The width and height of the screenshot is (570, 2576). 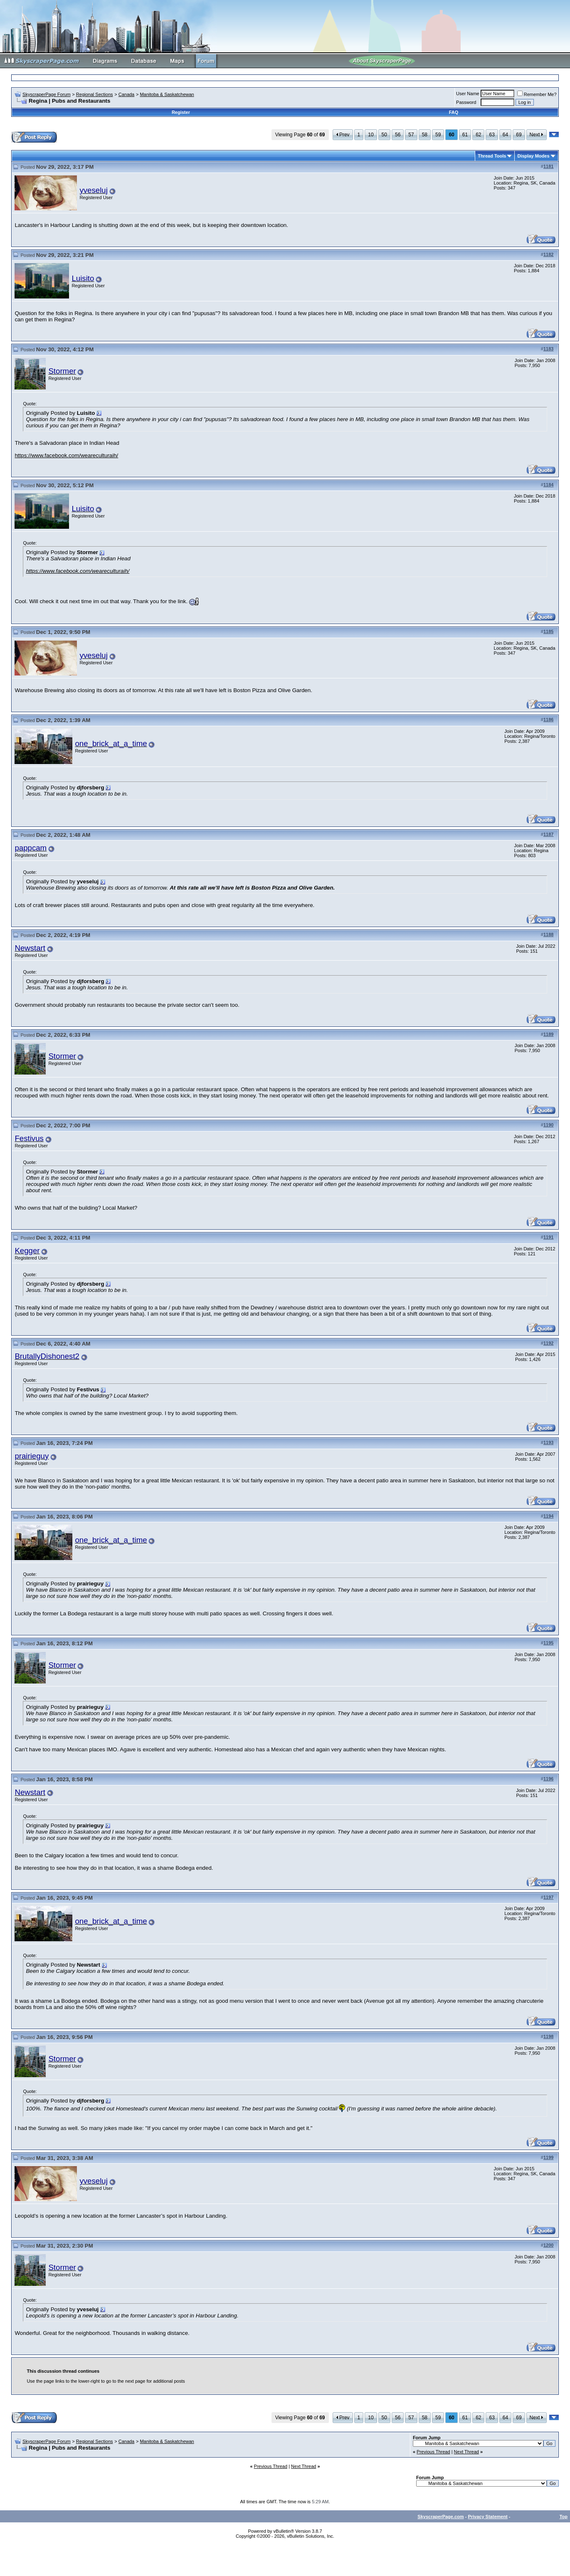 I want to click on Previous Thread, so click(x=433, y=2451).